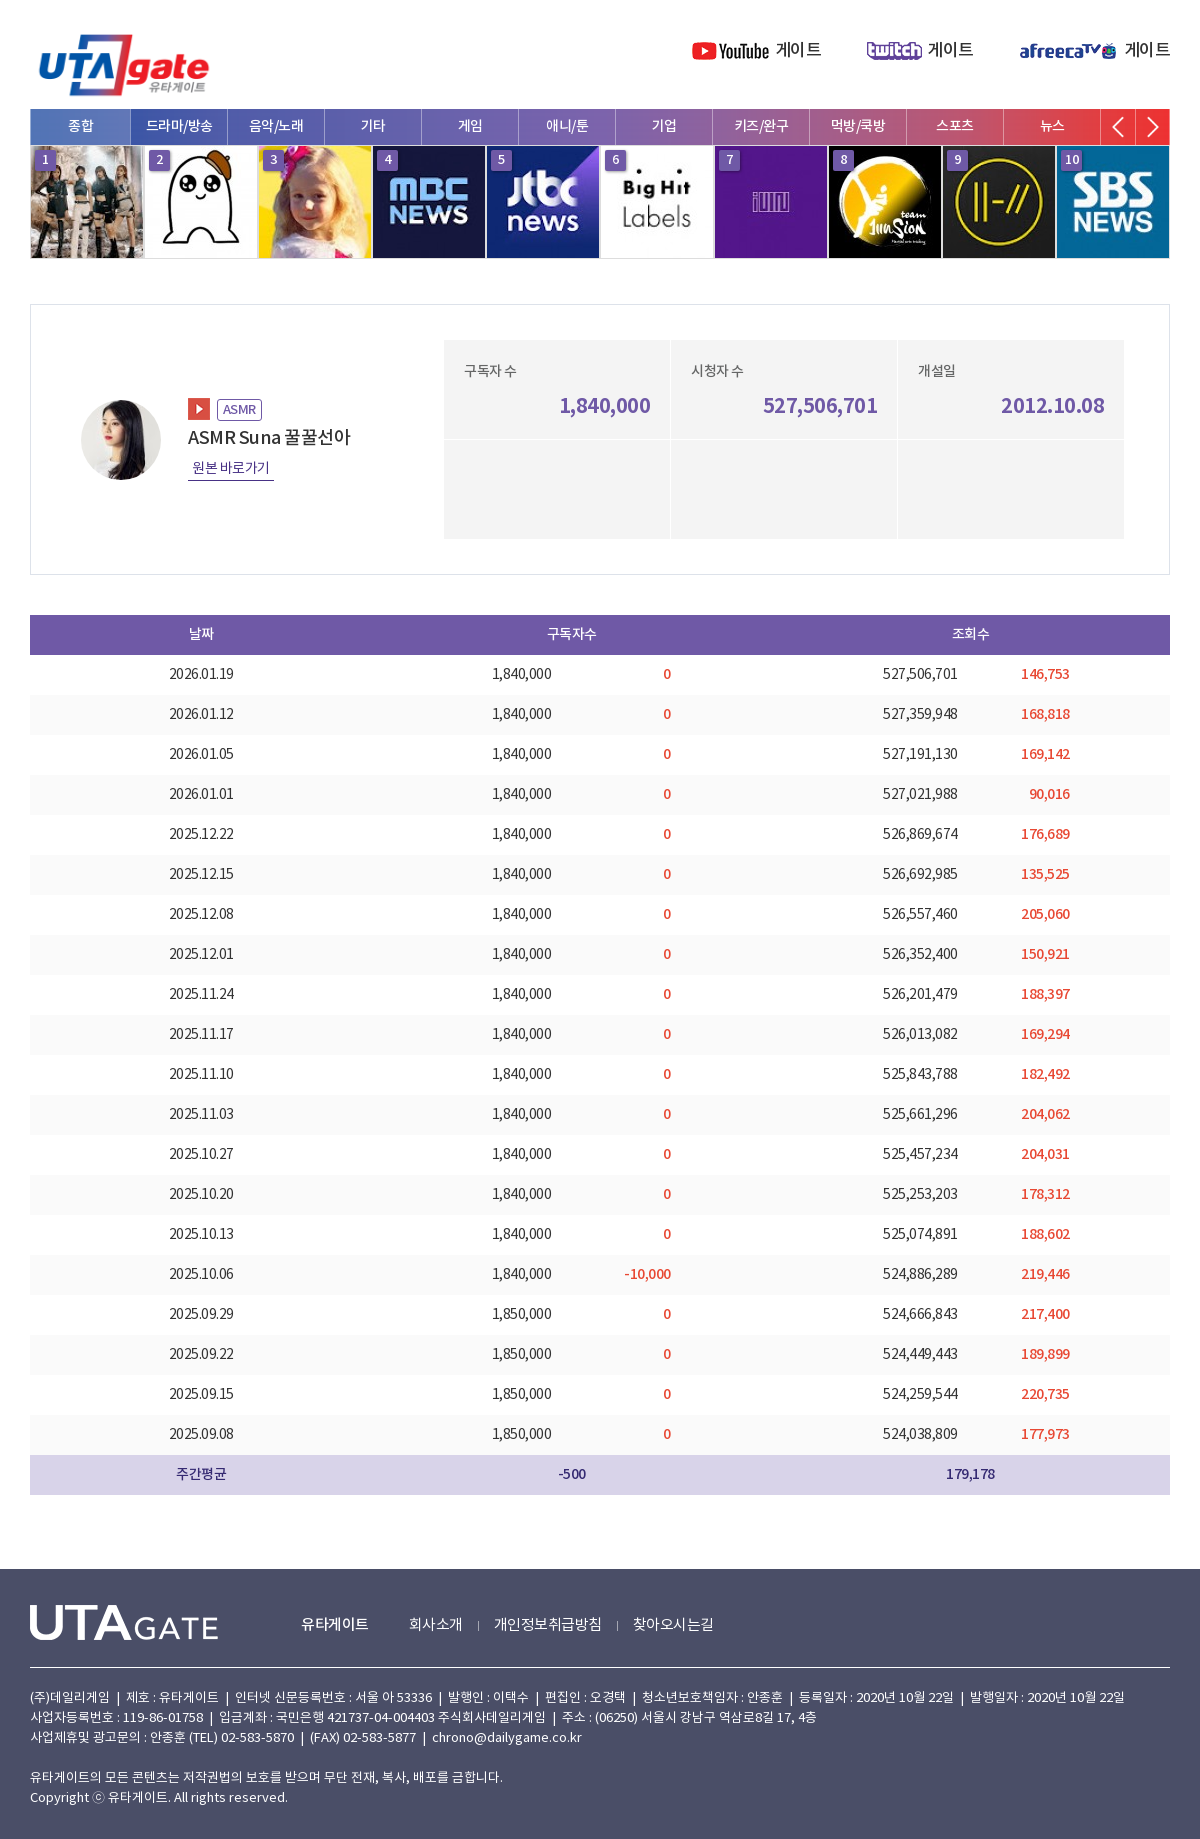 This screenshot has width=1200, height=1839. What do you see at coordinates (231, 469) in the screenshot?
I see `원본 바로가기` at bounding box center [231, 469].